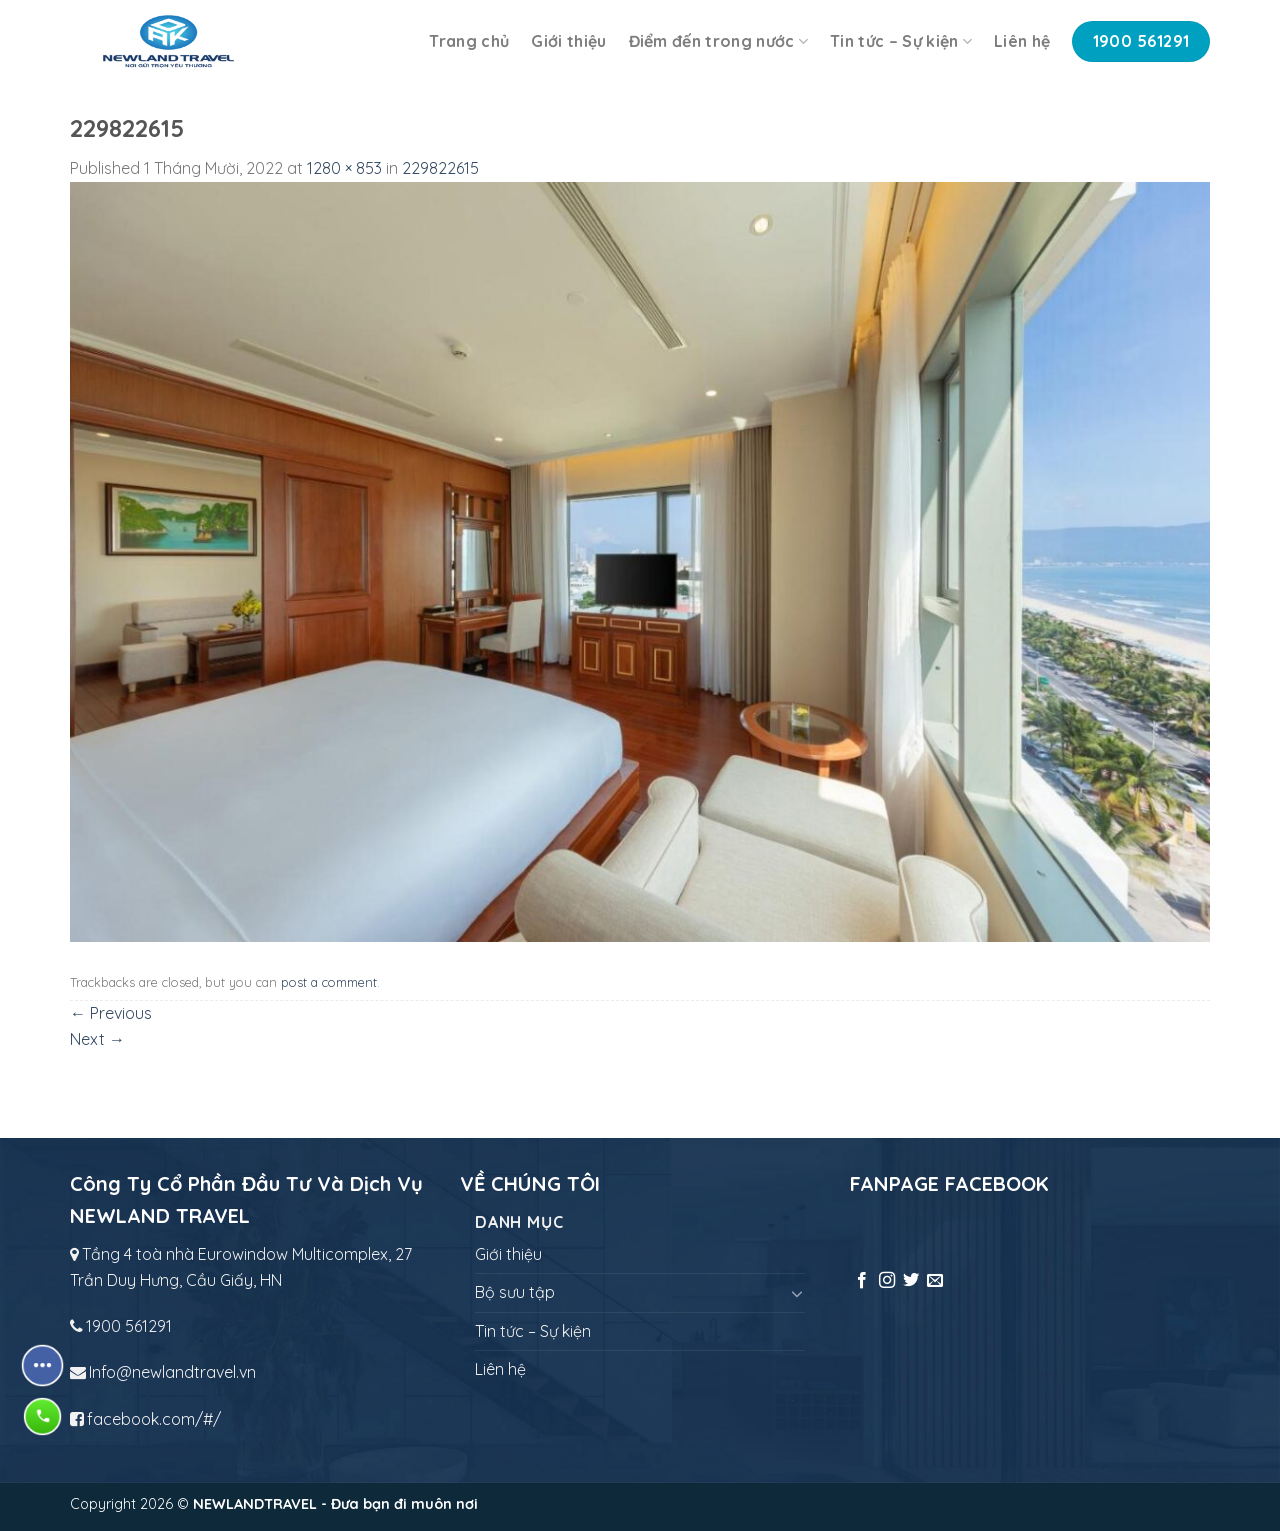 Image resolution: width=1280 pixels, height=1531 pixels. Describe the element at coordinates (329, 982) in the screenshot. I see `post a comment` at that location.